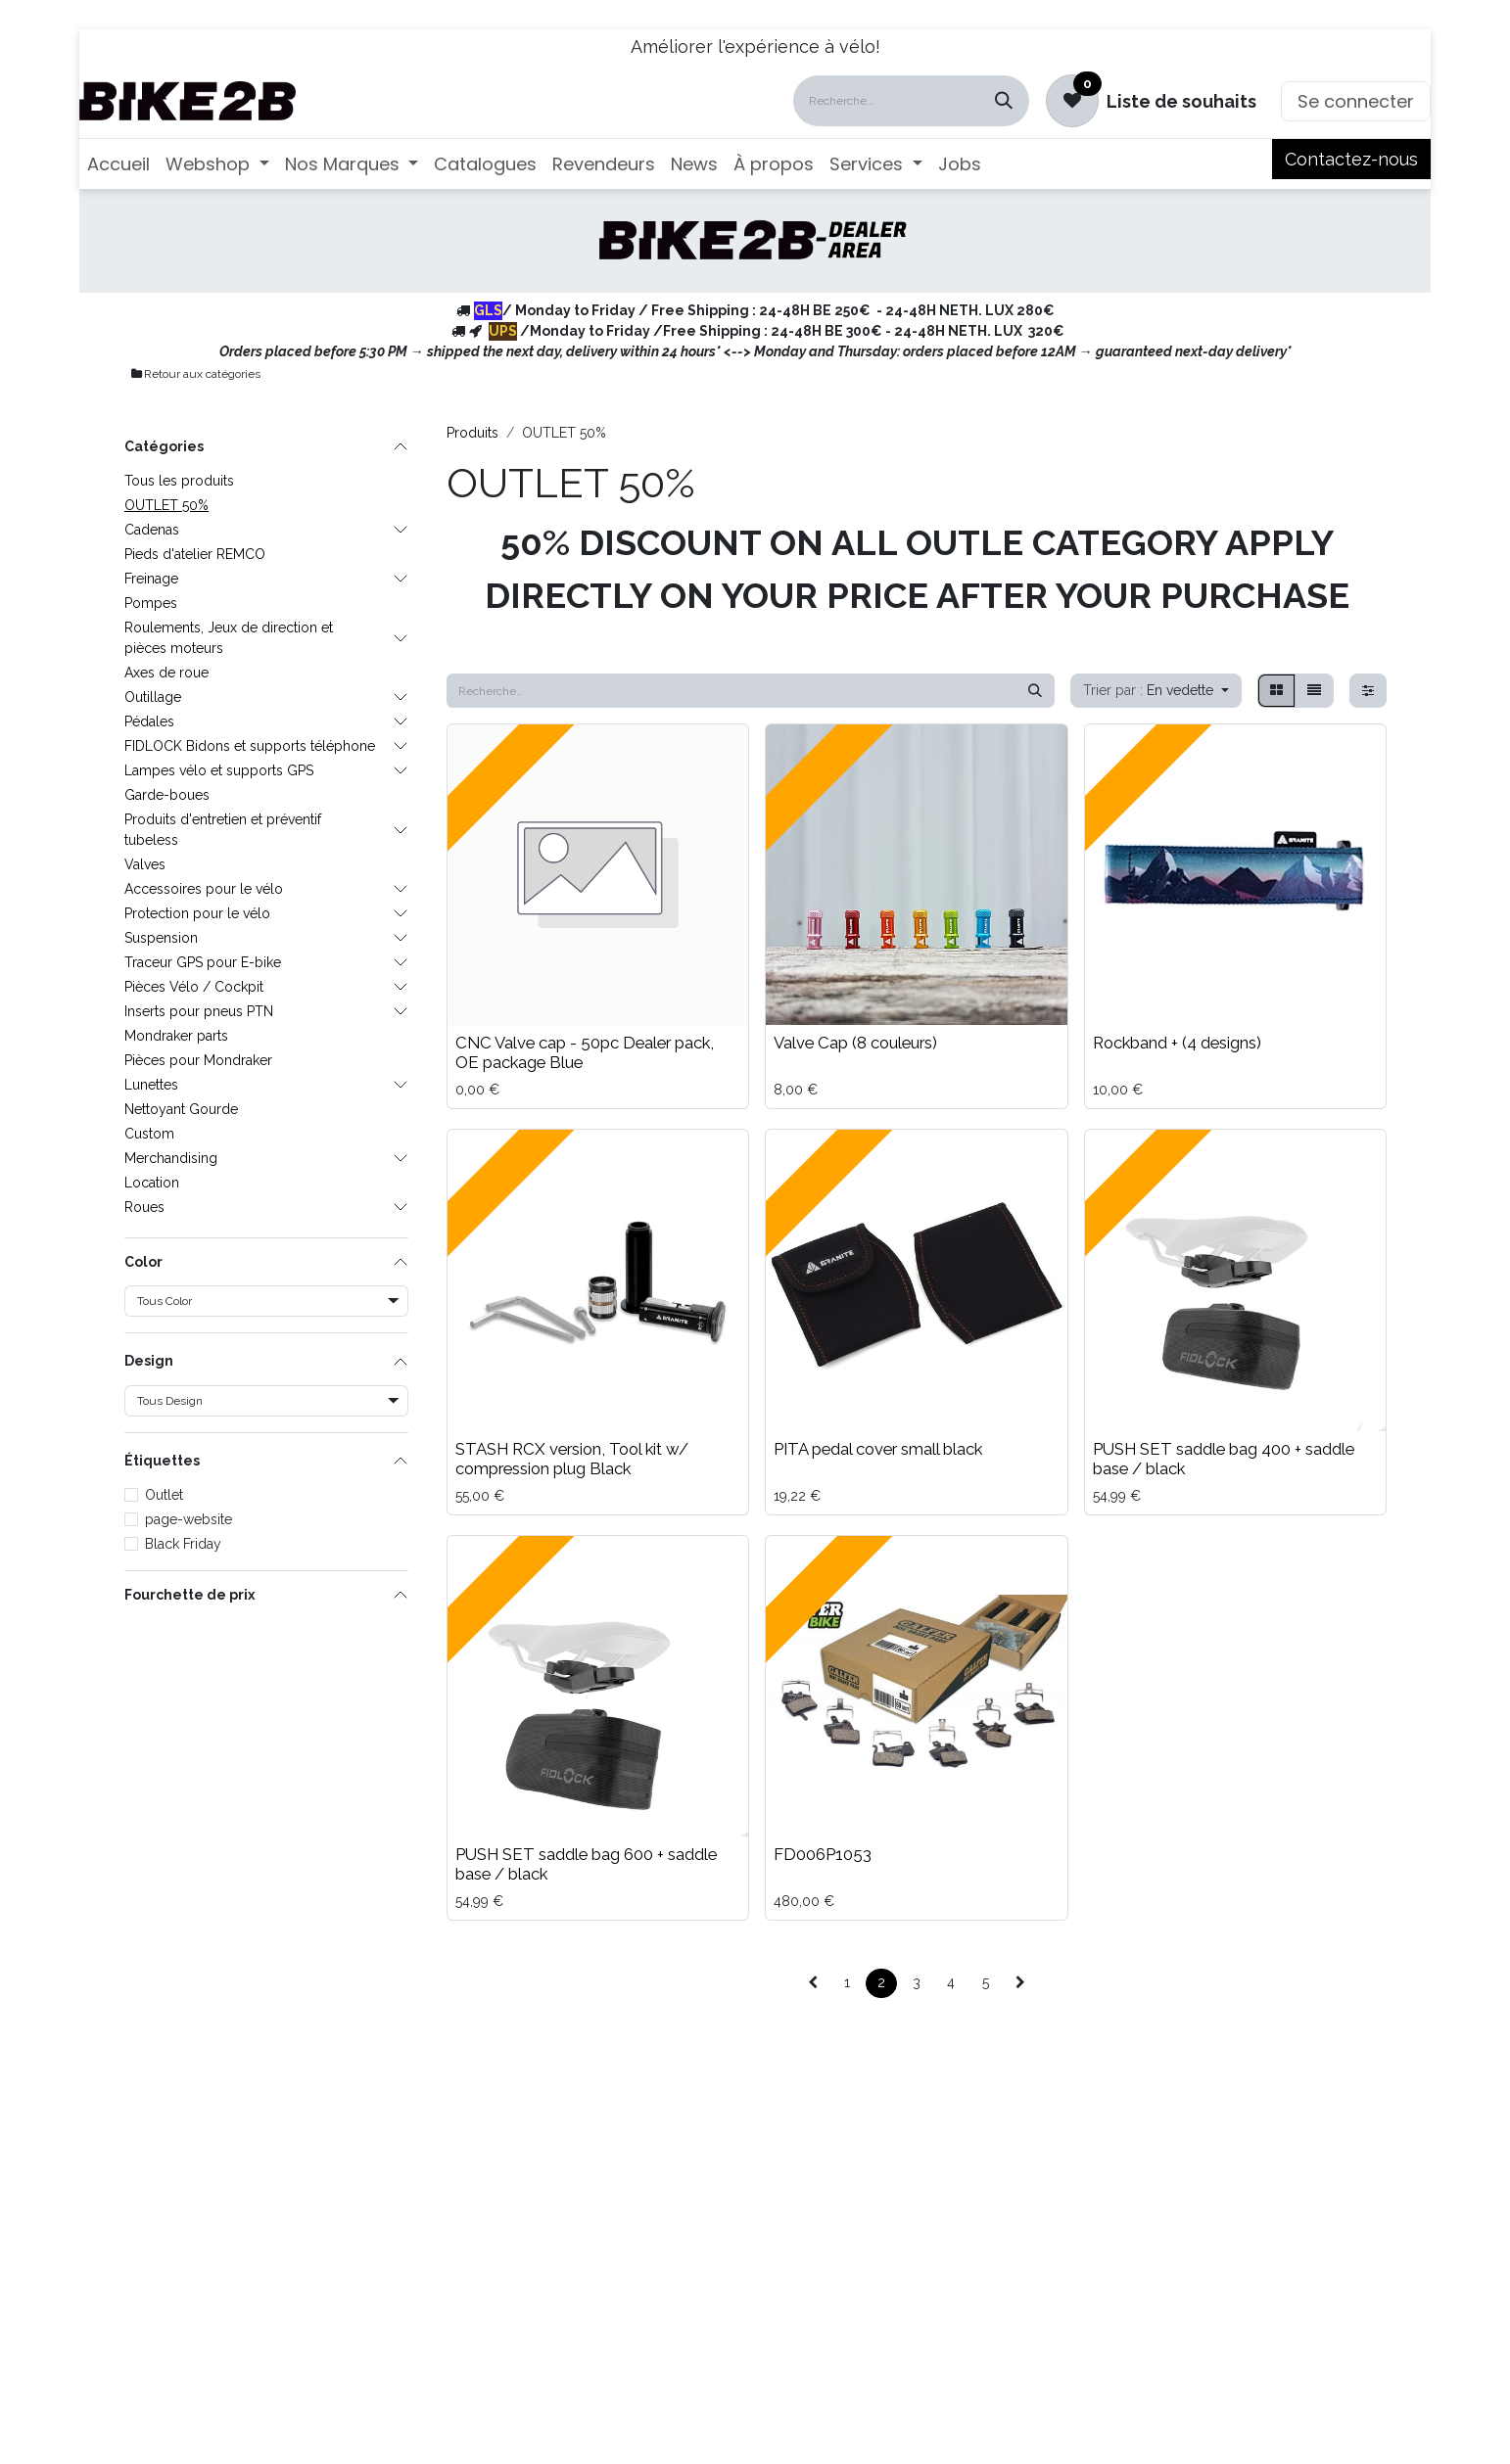 The height and width of the screenshot is (2464, 1510). What do you see at coordinates (249, 746) in the screenshot?
I see `FIDLOCK Bidons et supports téléphone` at bounding box center [249, 746].